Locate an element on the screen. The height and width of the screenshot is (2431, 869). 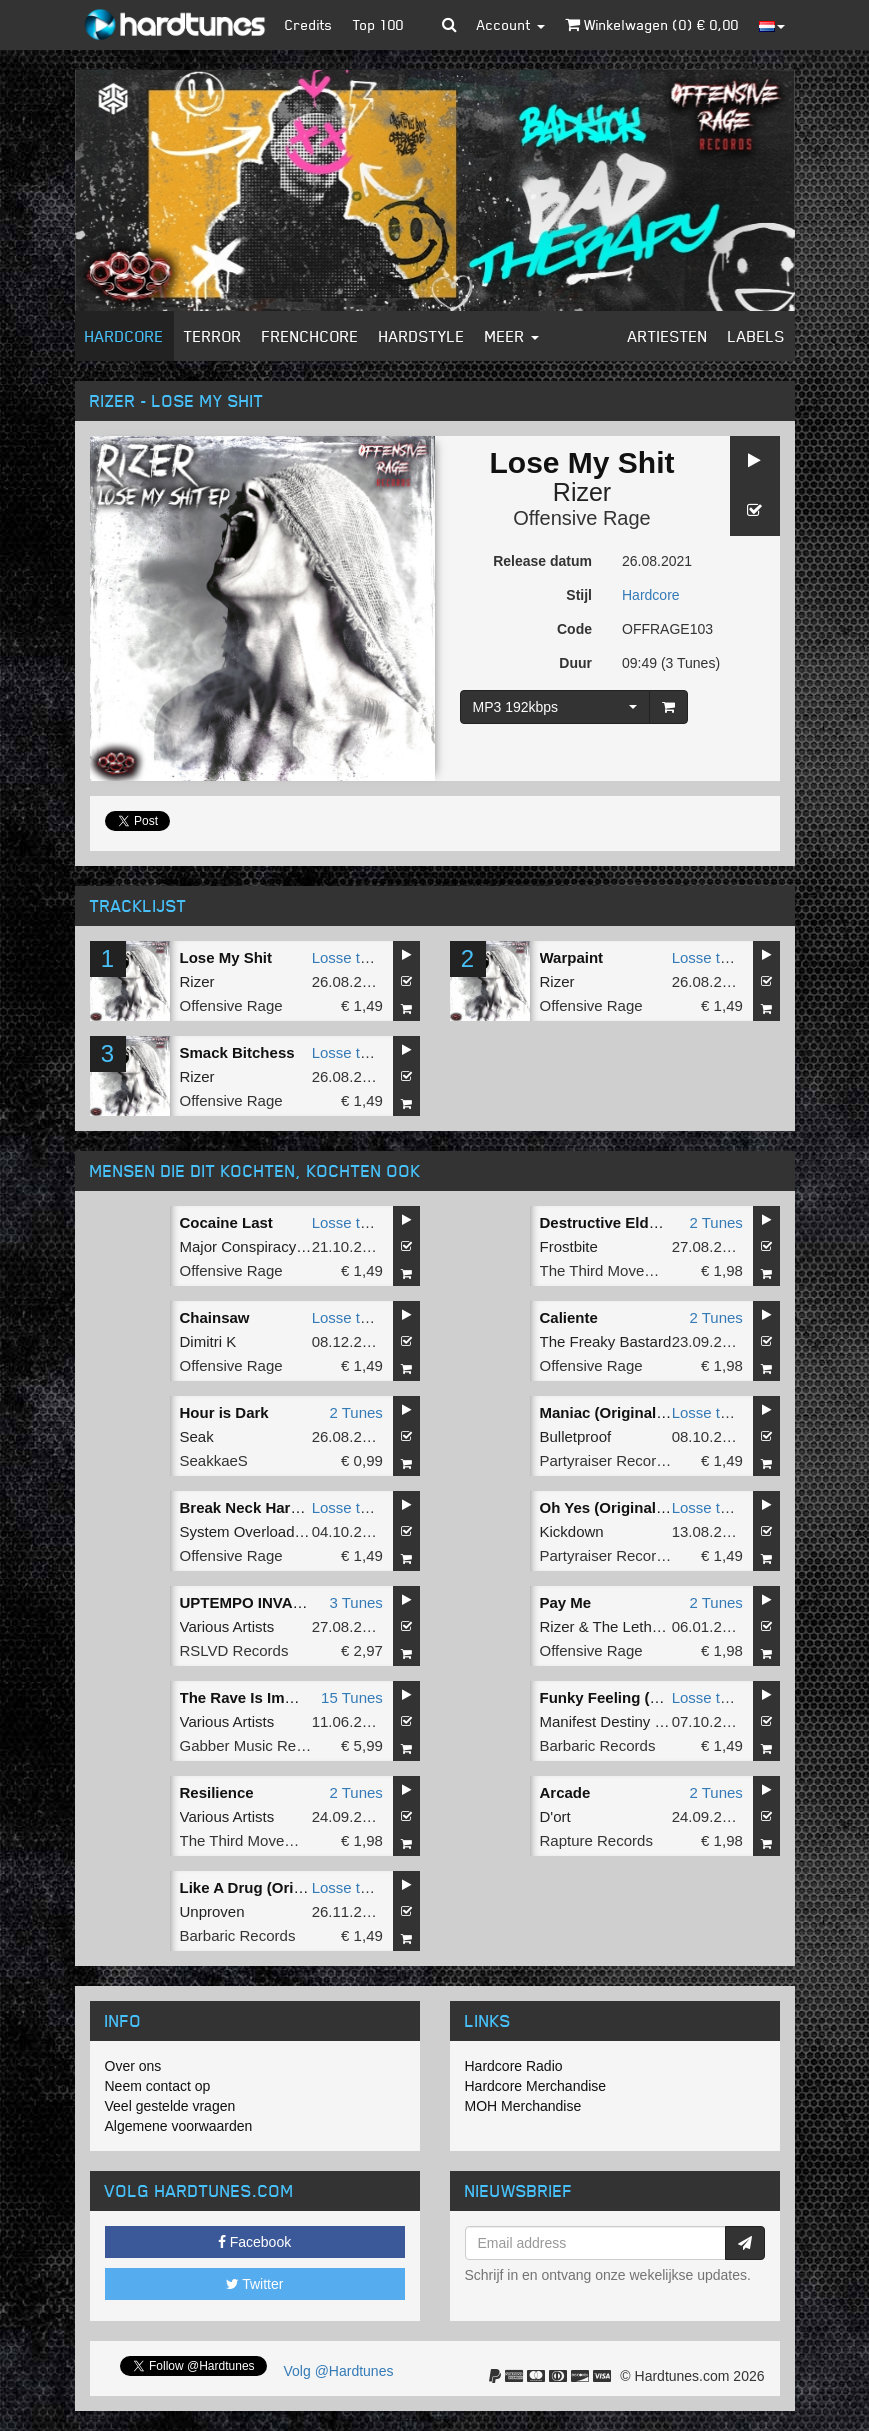
The Third Movement is located at coordinates (609, 1270).